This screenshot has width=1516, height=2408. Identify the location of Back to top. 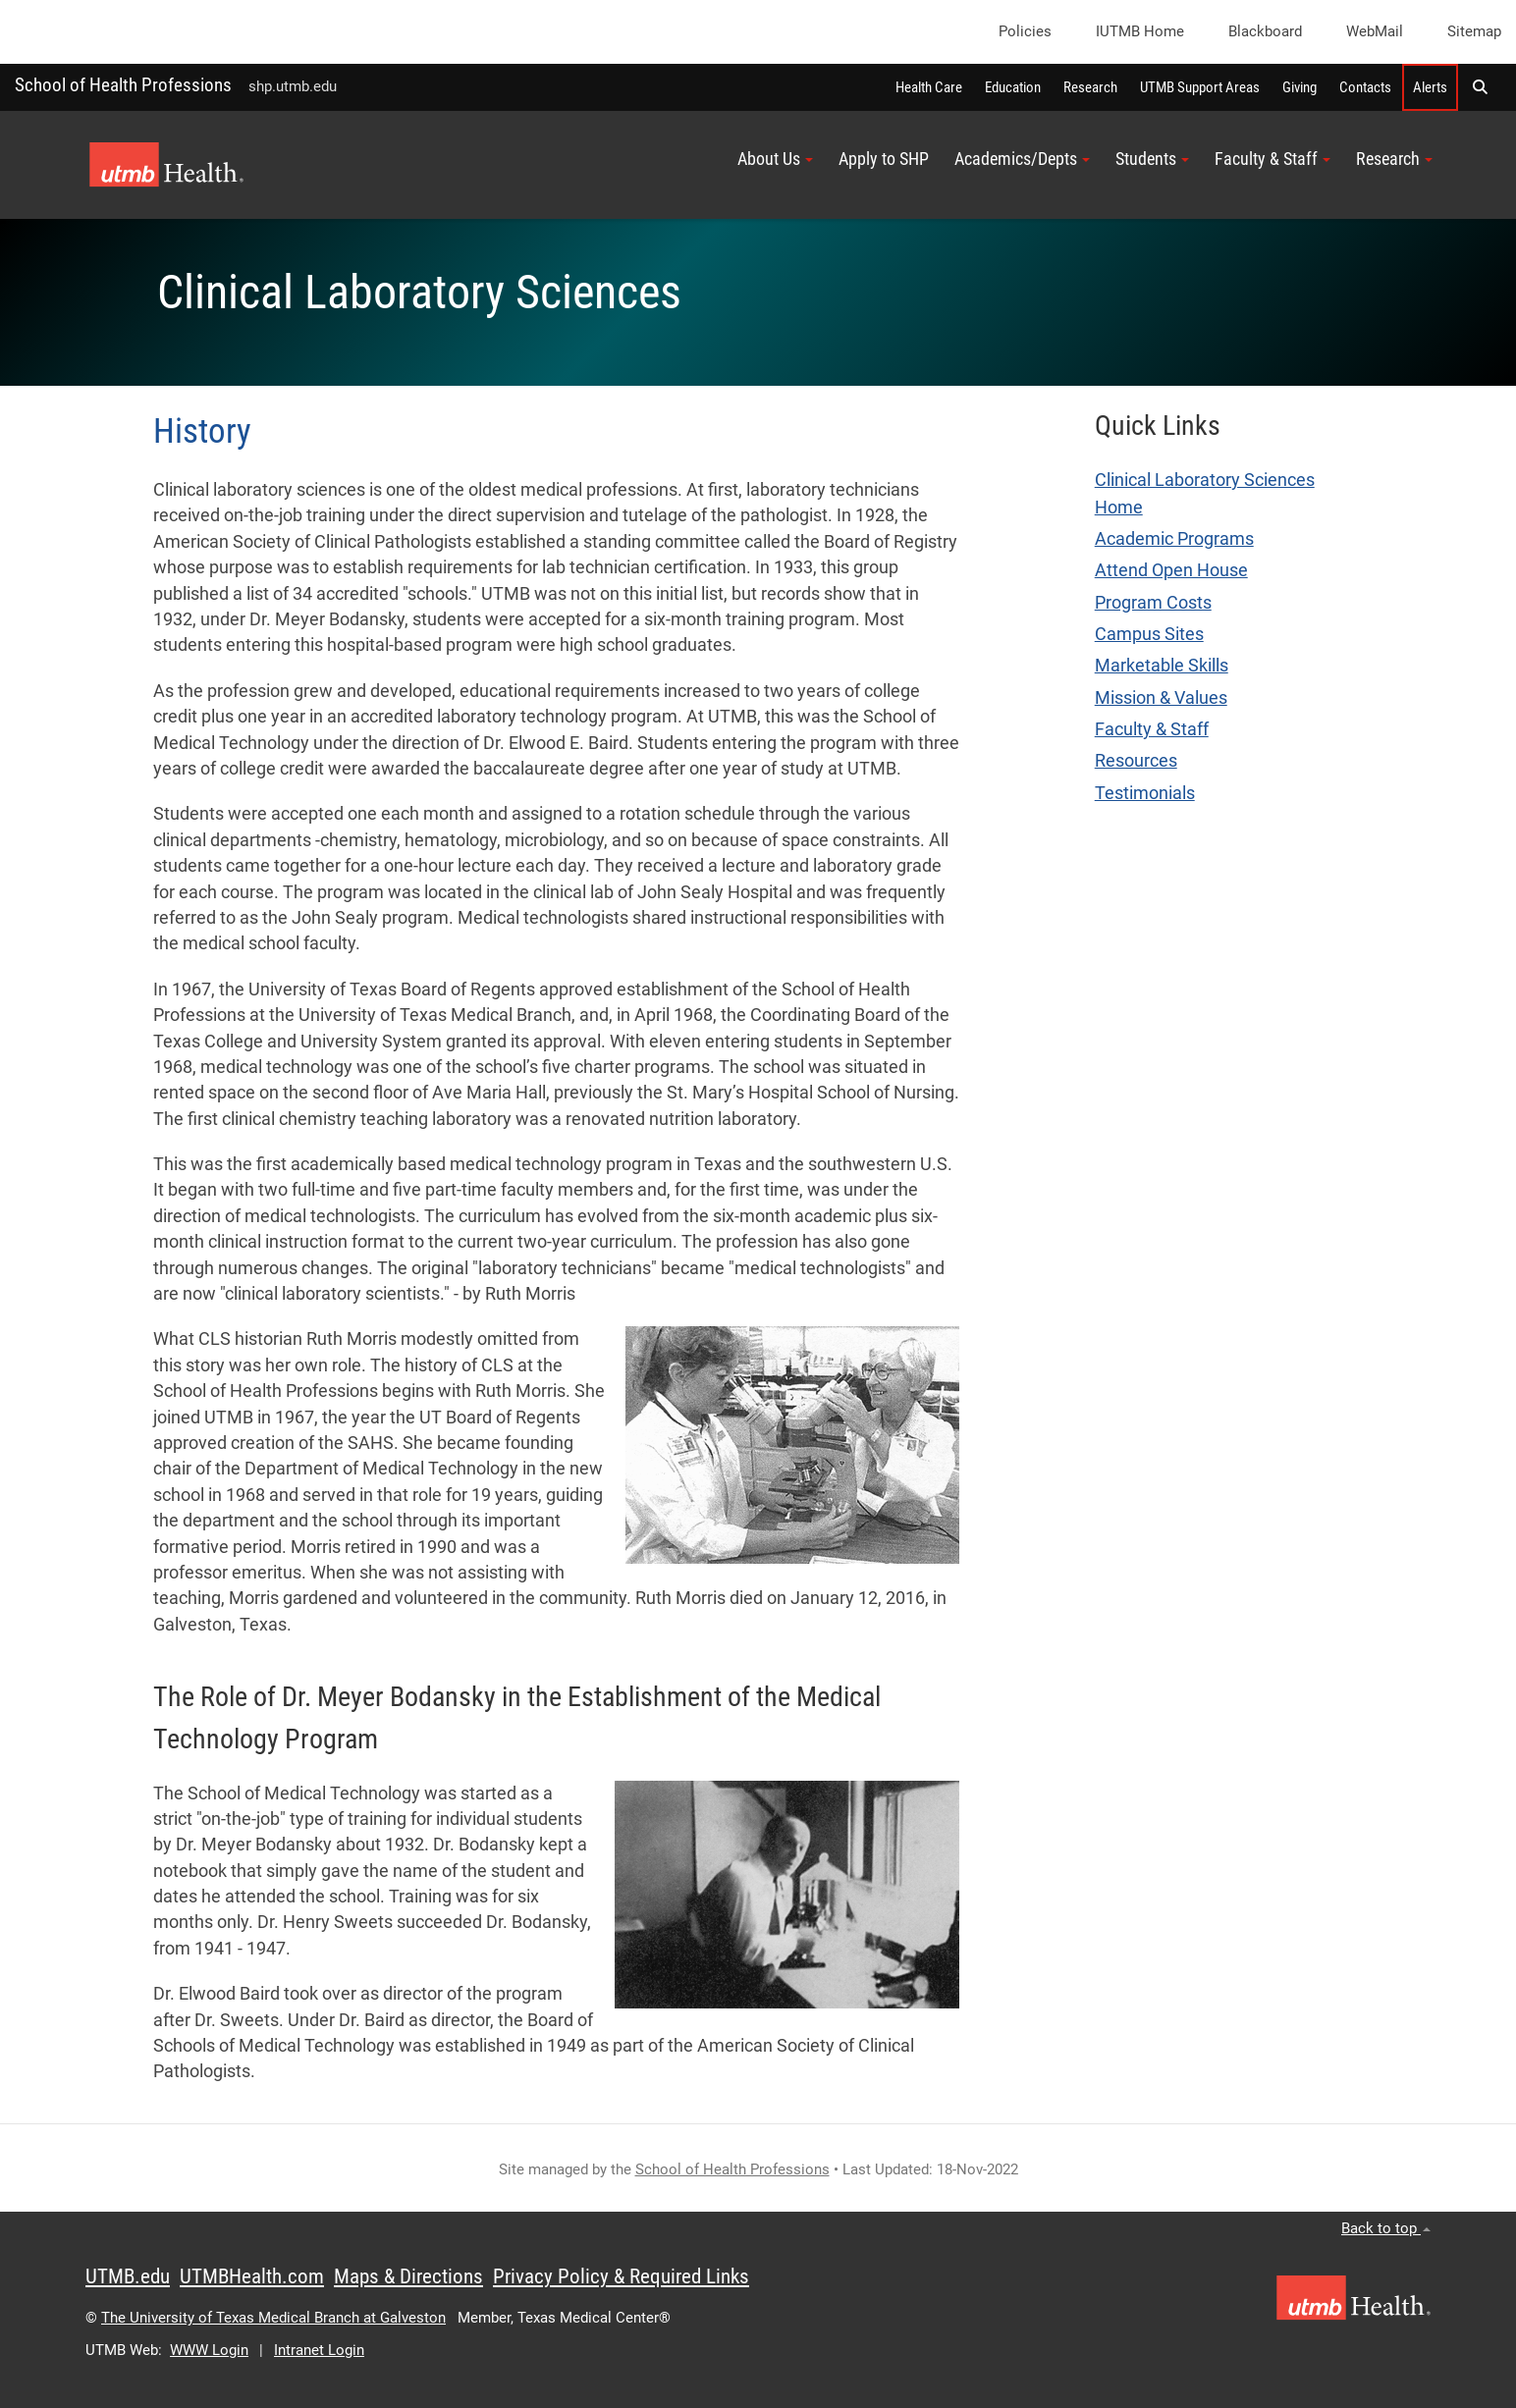
(1386, 2228).